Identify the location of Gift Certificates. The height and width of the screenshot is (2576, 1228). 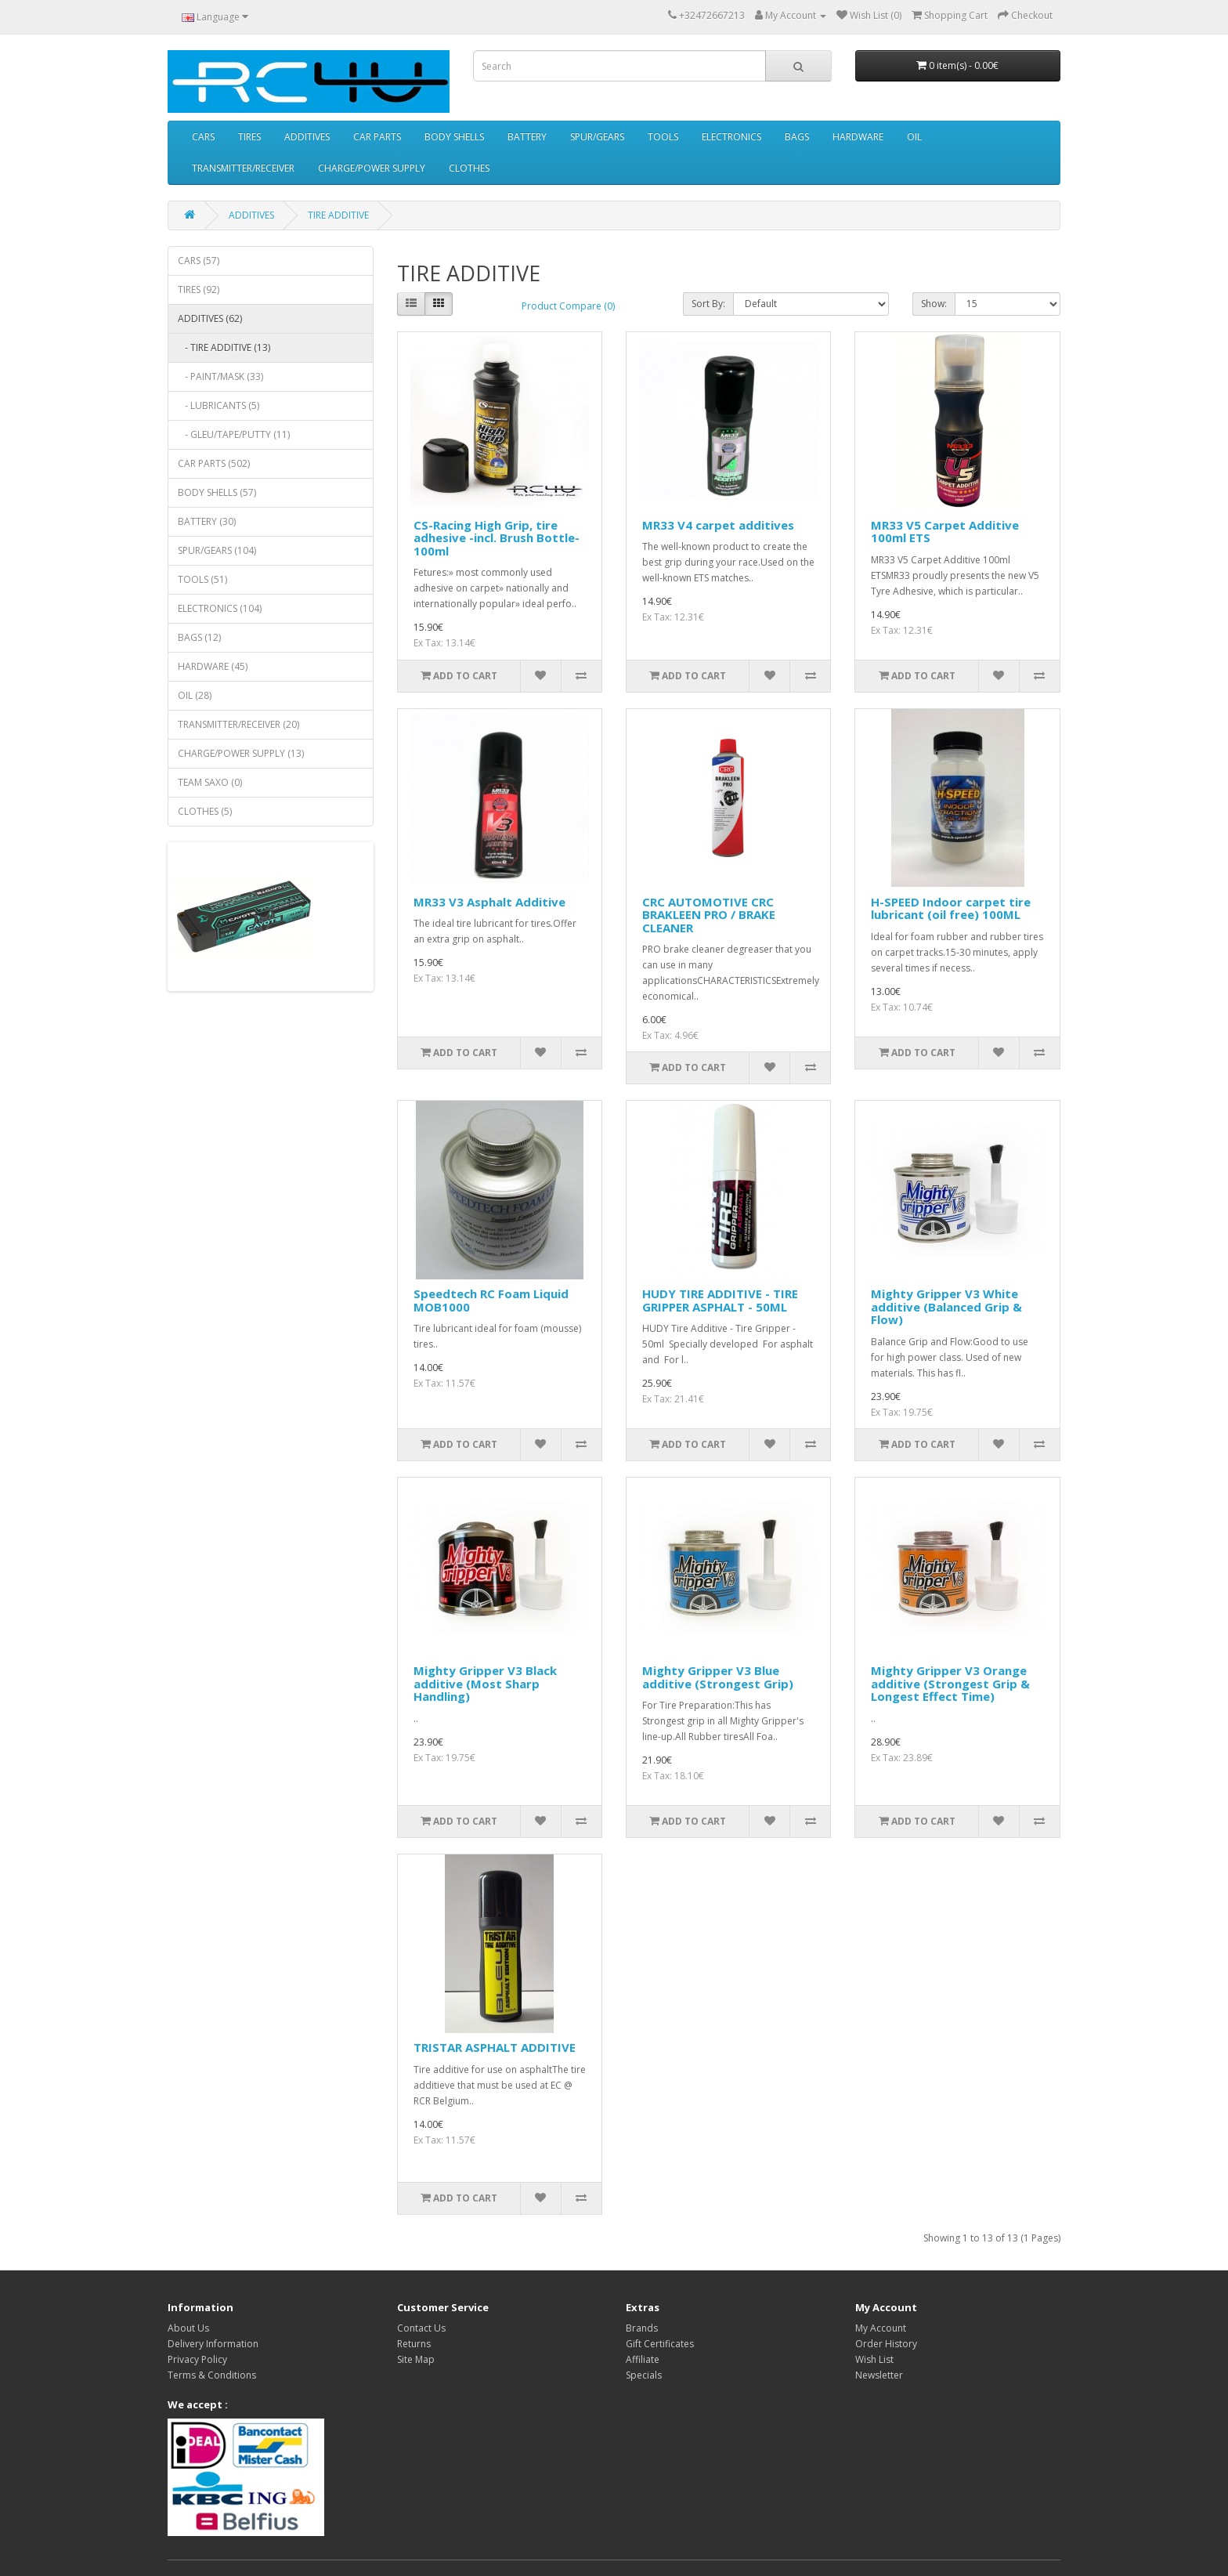
(660, 2343).